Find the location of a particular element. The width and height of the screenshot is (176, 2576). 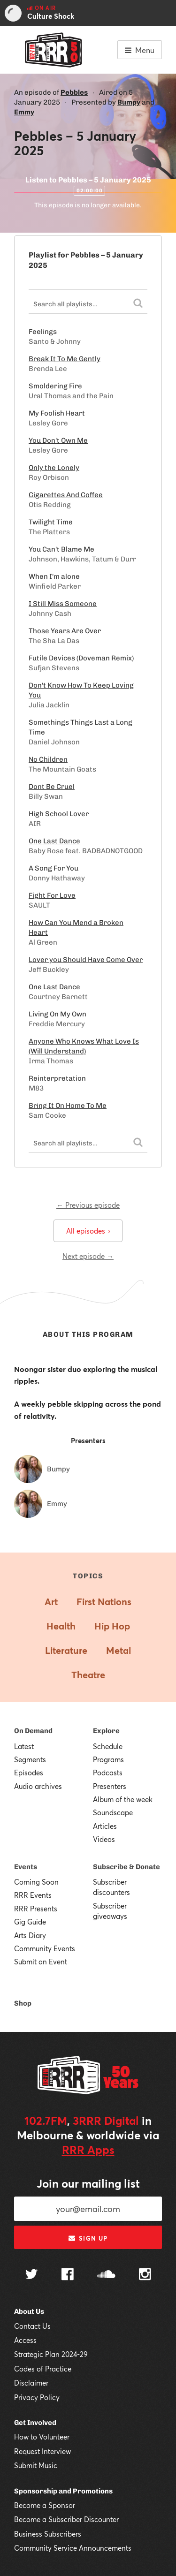

Next episode → is located at coordinates (88, 1256).